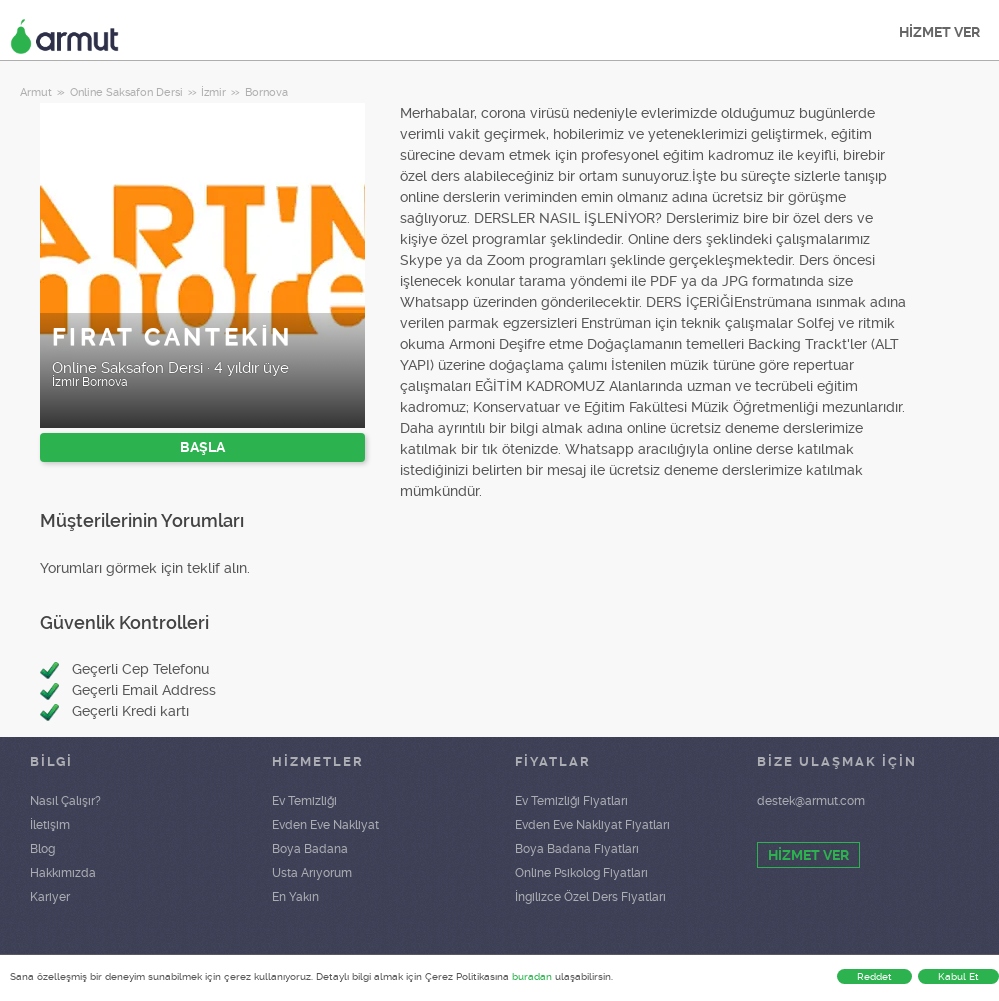 The width and height of the screenshot is (999, 1001). What do you see at coordinates (304, 801) in the screenshot?
I see `Ev Temizliği` at bounding box center [304, 801].